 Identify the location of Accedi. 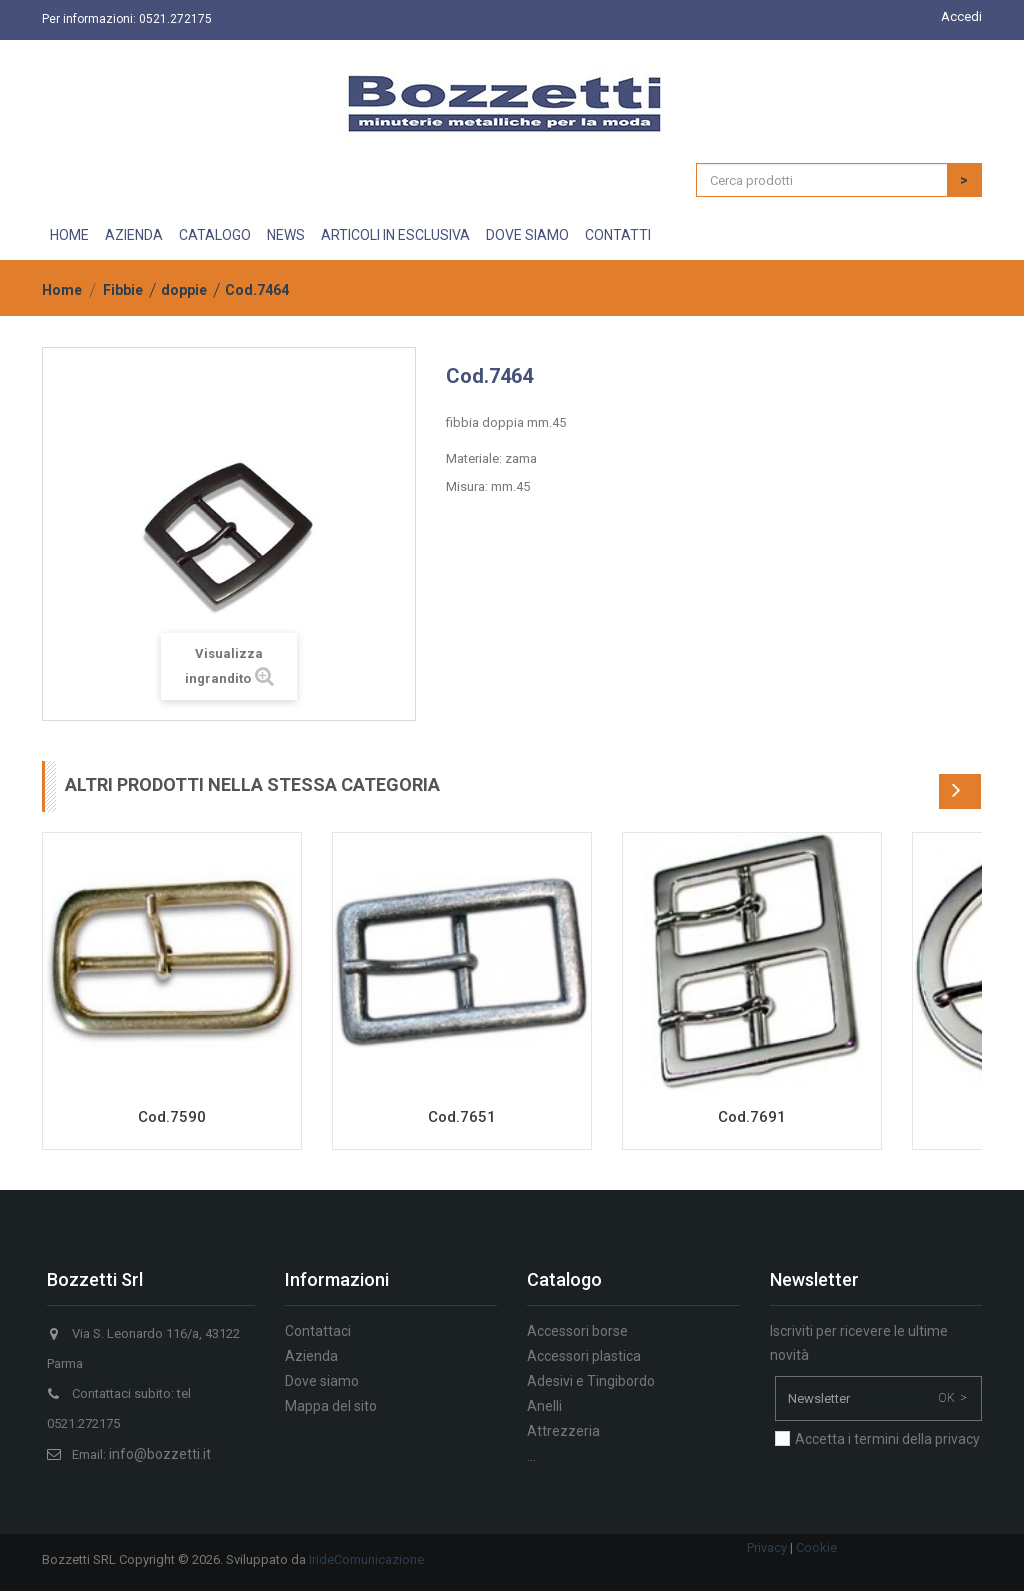
(961, 16).